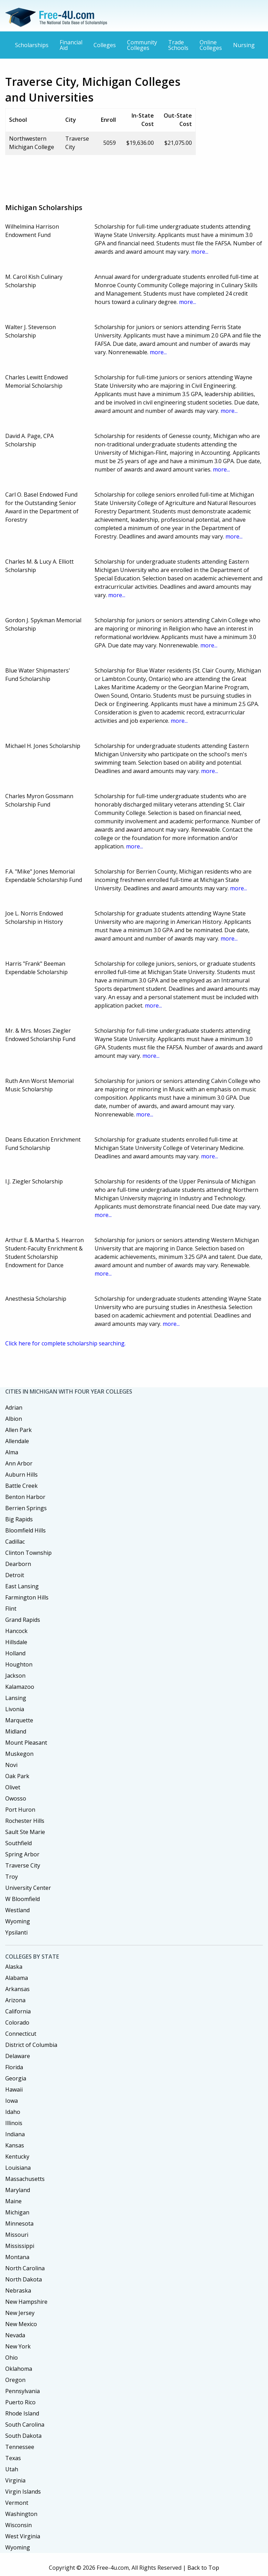  Describe the element at coordinates (18, 2290) in the screenshot. I see `Nebraska` at that location.